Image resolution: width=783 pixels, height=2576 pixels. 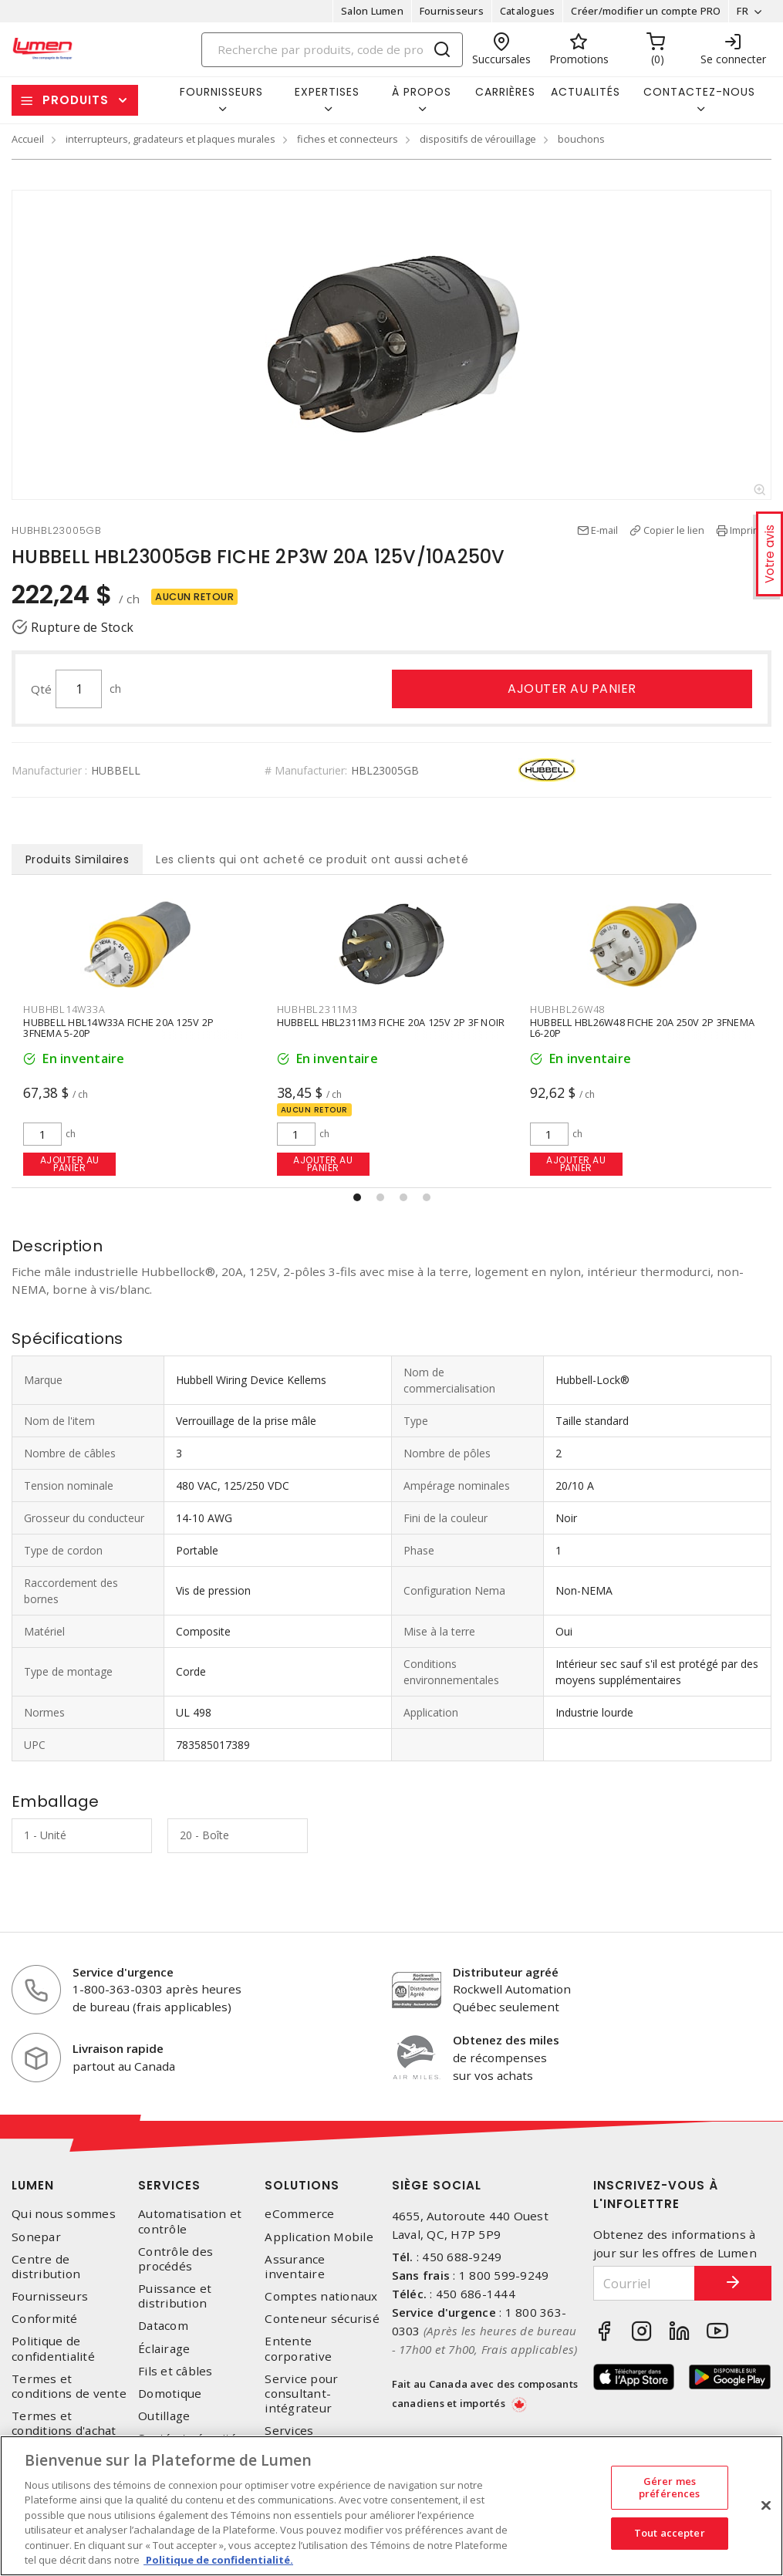 What do you see at coordinates (391, 2506) in the screenshot?
I see `[region]` at bounding box center [391, 2506].